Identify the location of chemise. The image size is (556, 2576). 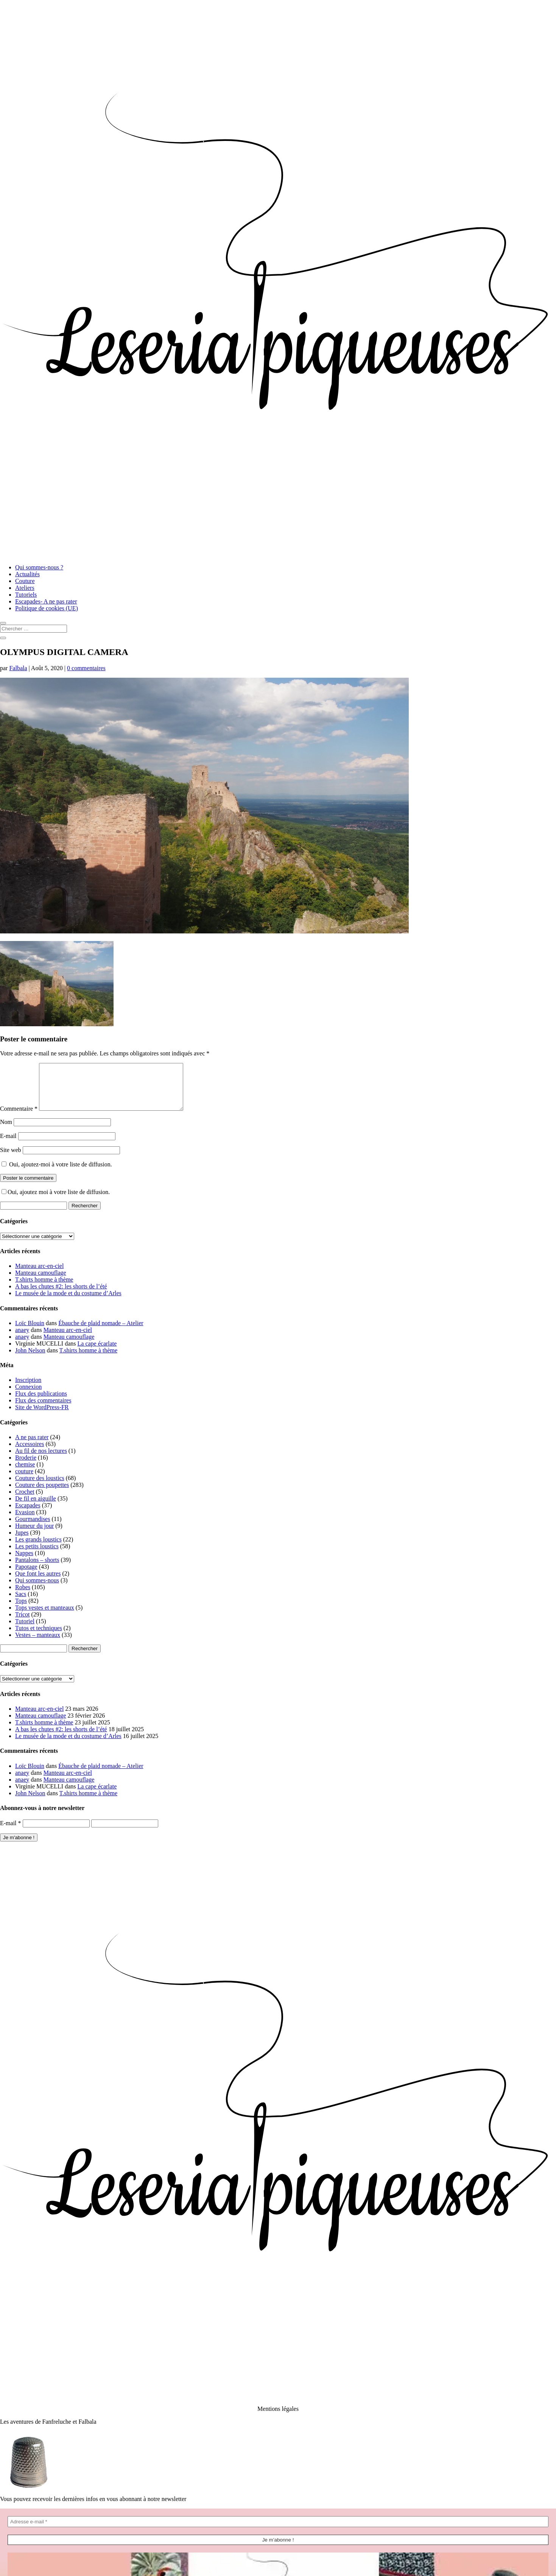
(25, 1473).